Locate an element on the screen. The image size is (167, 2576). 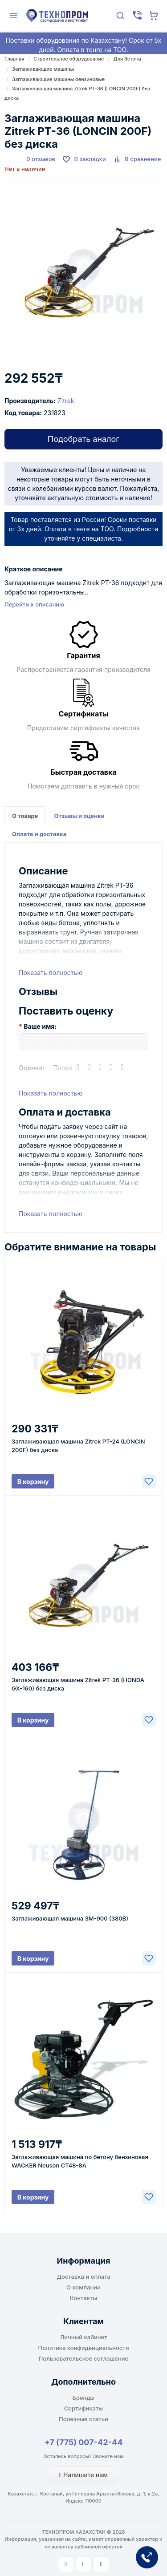
Сертификаты is located at coordinates (83, 2408).